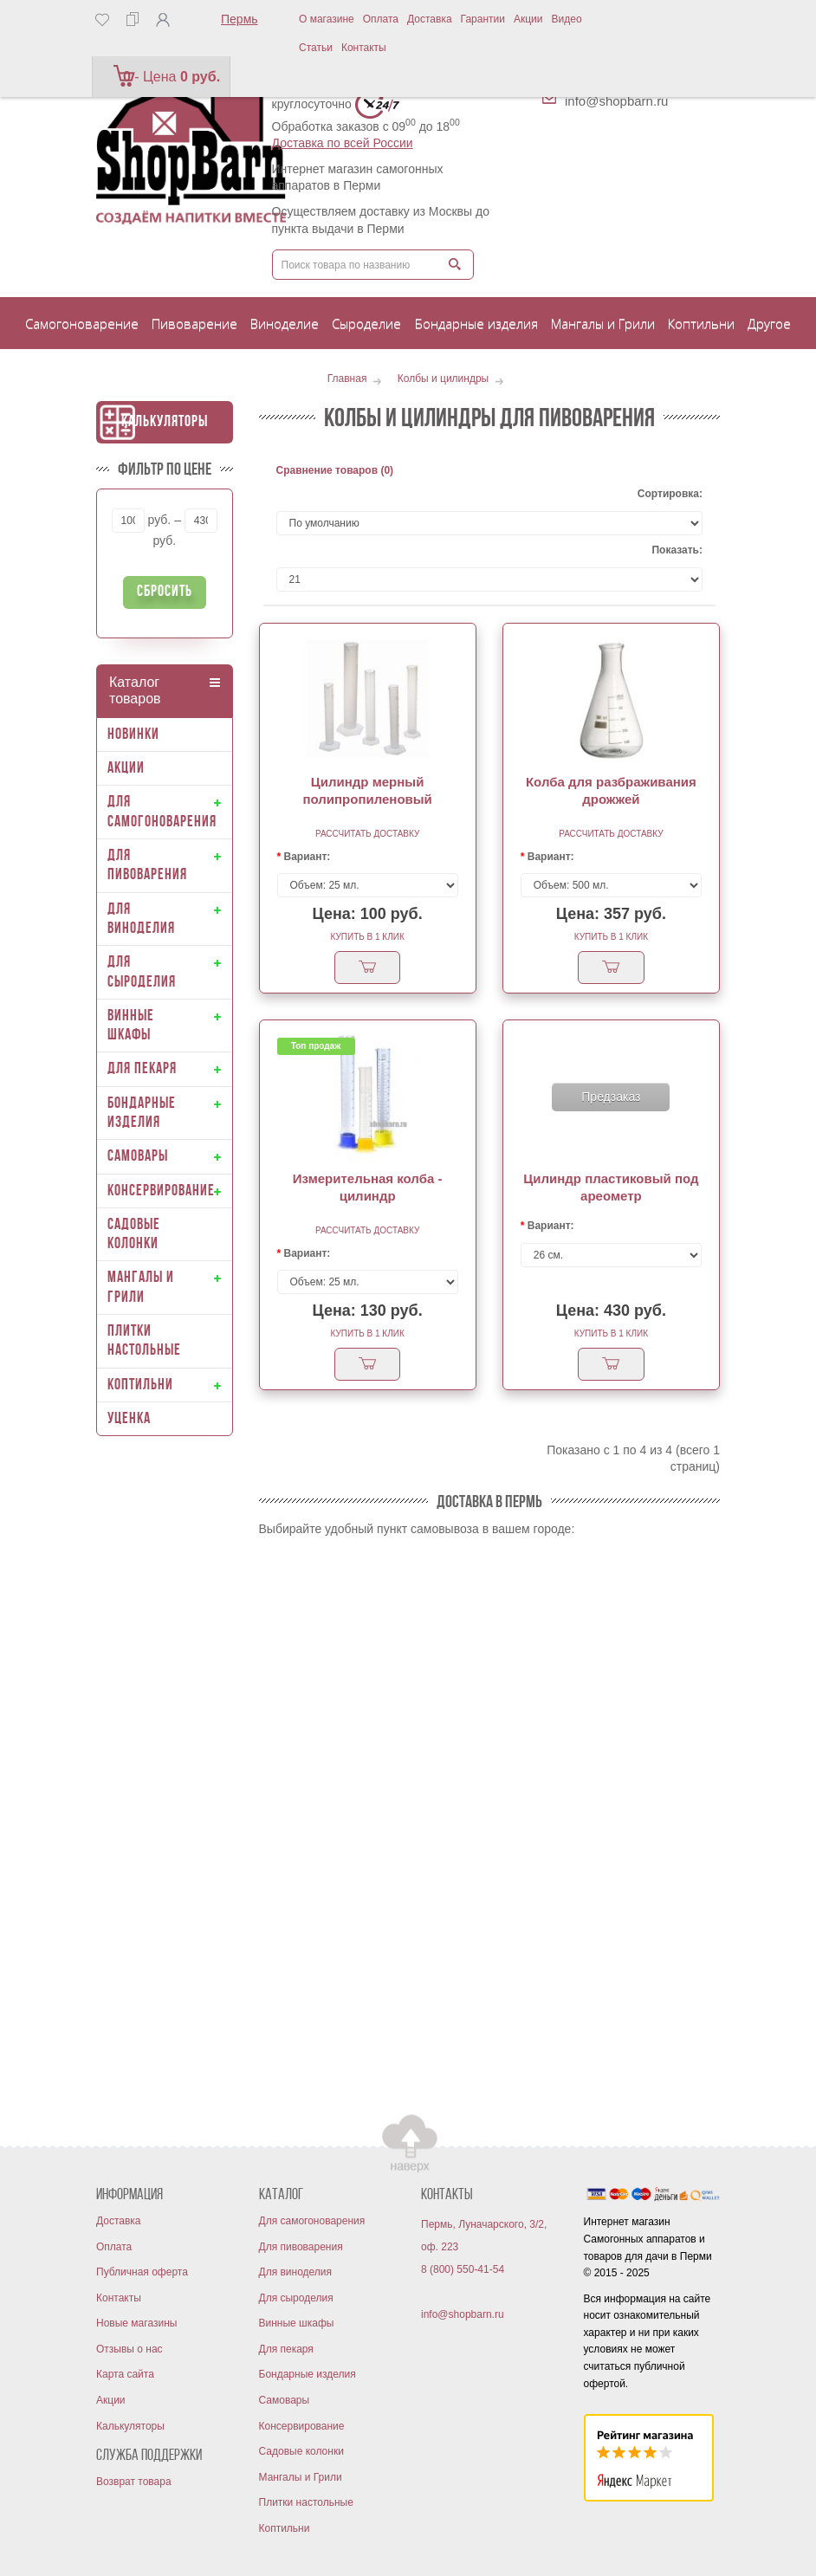 The image size is (816, 2576). Describe the element at coordinates (301, 2247) in the screenshot. I see `Для пивоварения` at that location.